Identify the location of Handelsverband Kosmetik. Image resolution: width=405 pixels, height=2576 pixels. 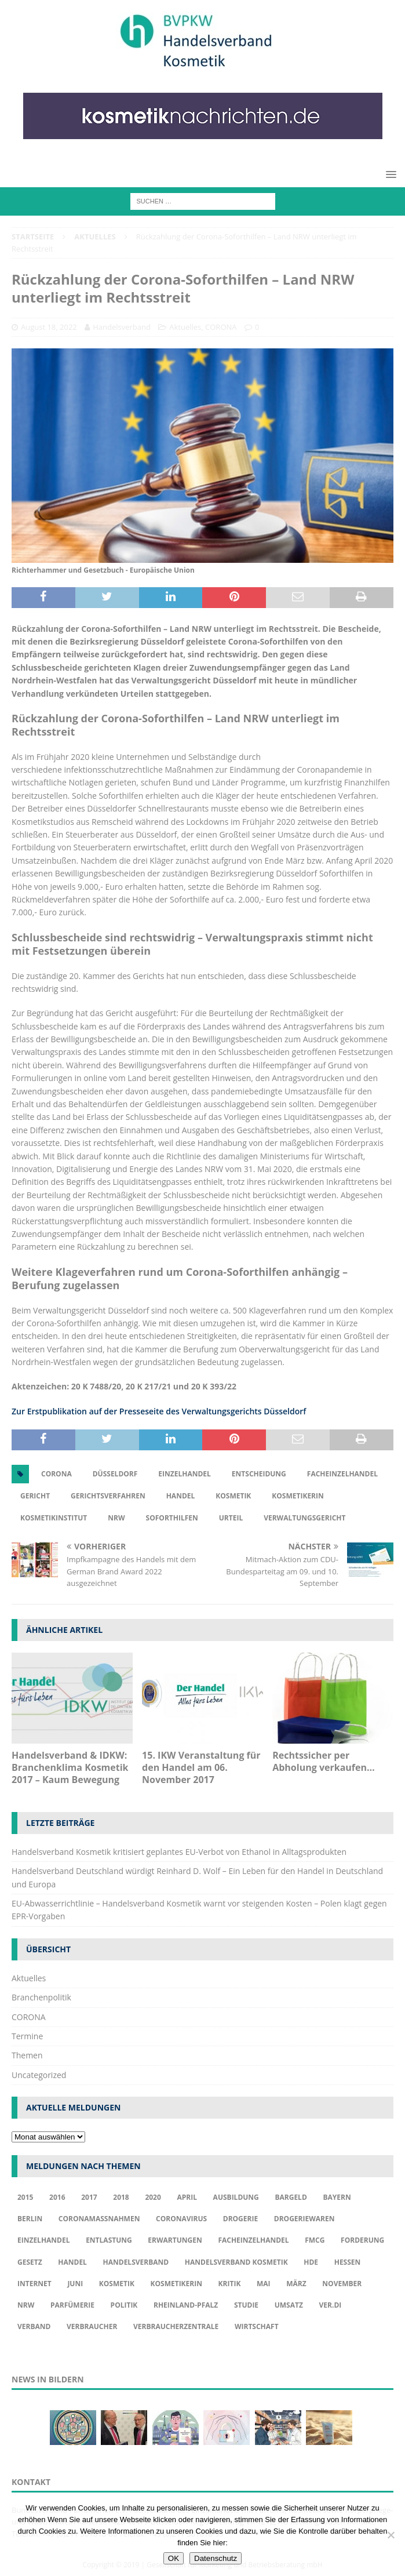
(236, 2262).